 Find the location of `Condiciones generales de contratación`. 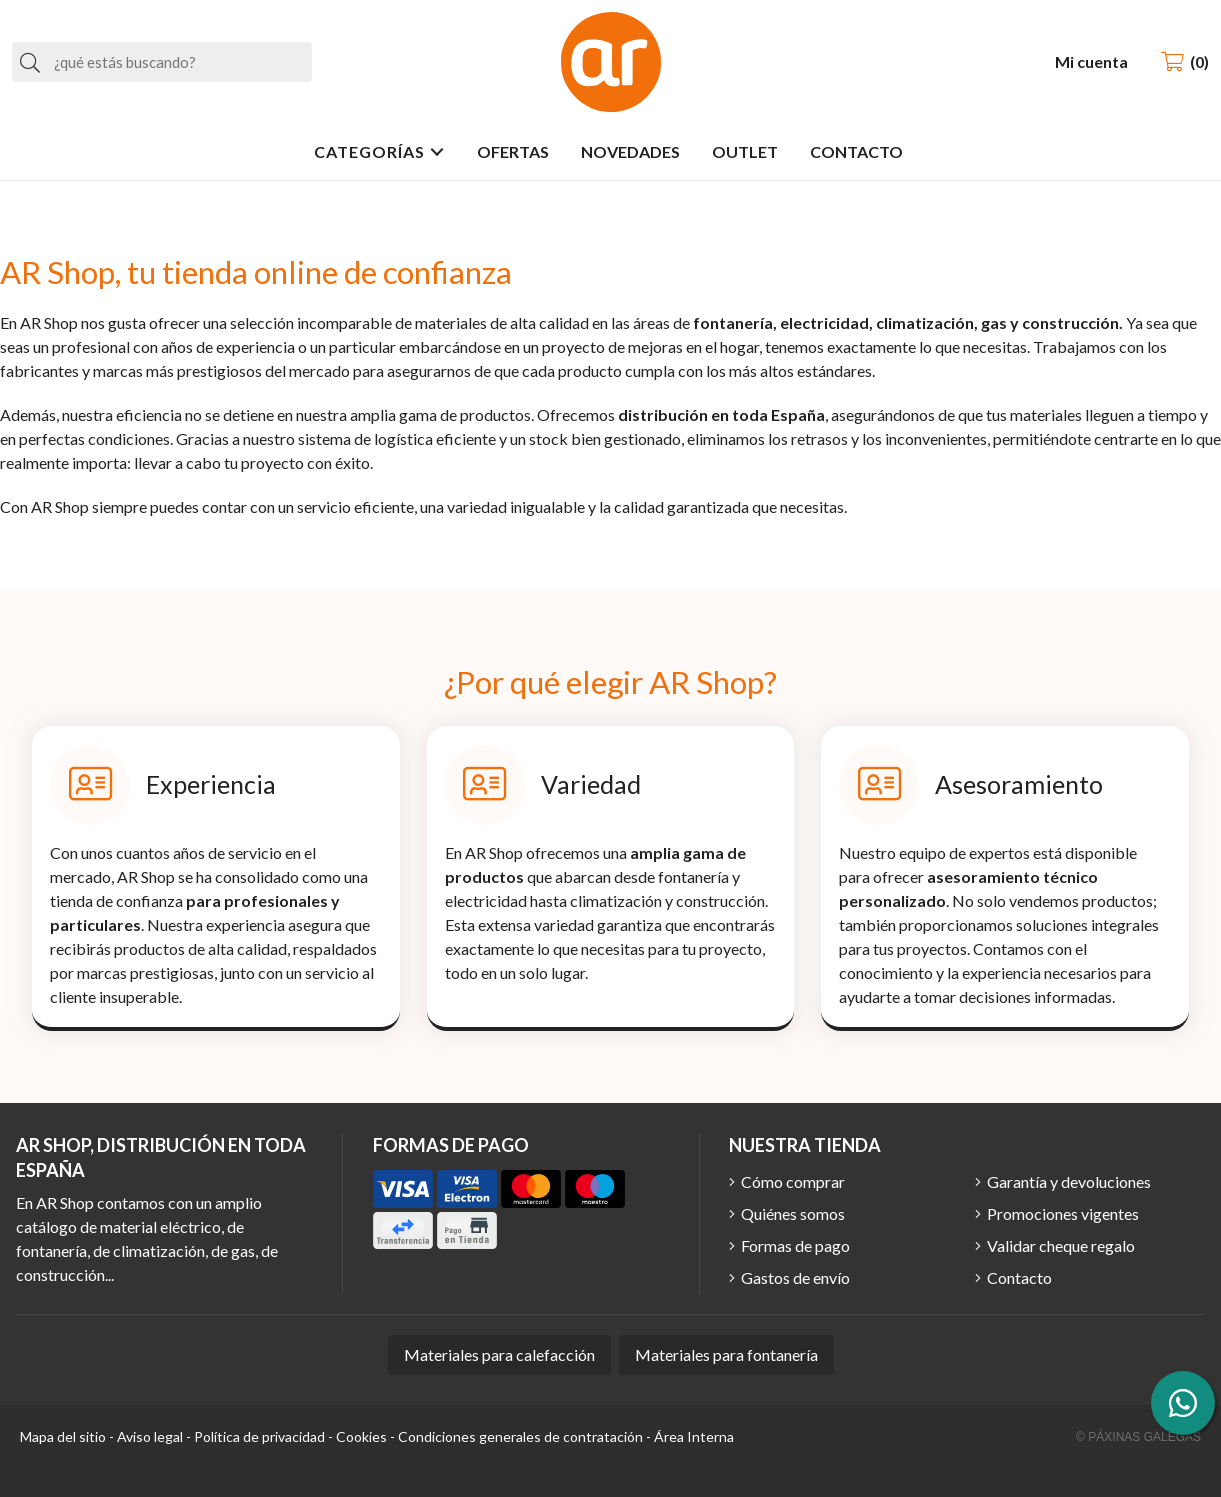

Condiciones generales de contratación is located at coordinates (520, 1436).